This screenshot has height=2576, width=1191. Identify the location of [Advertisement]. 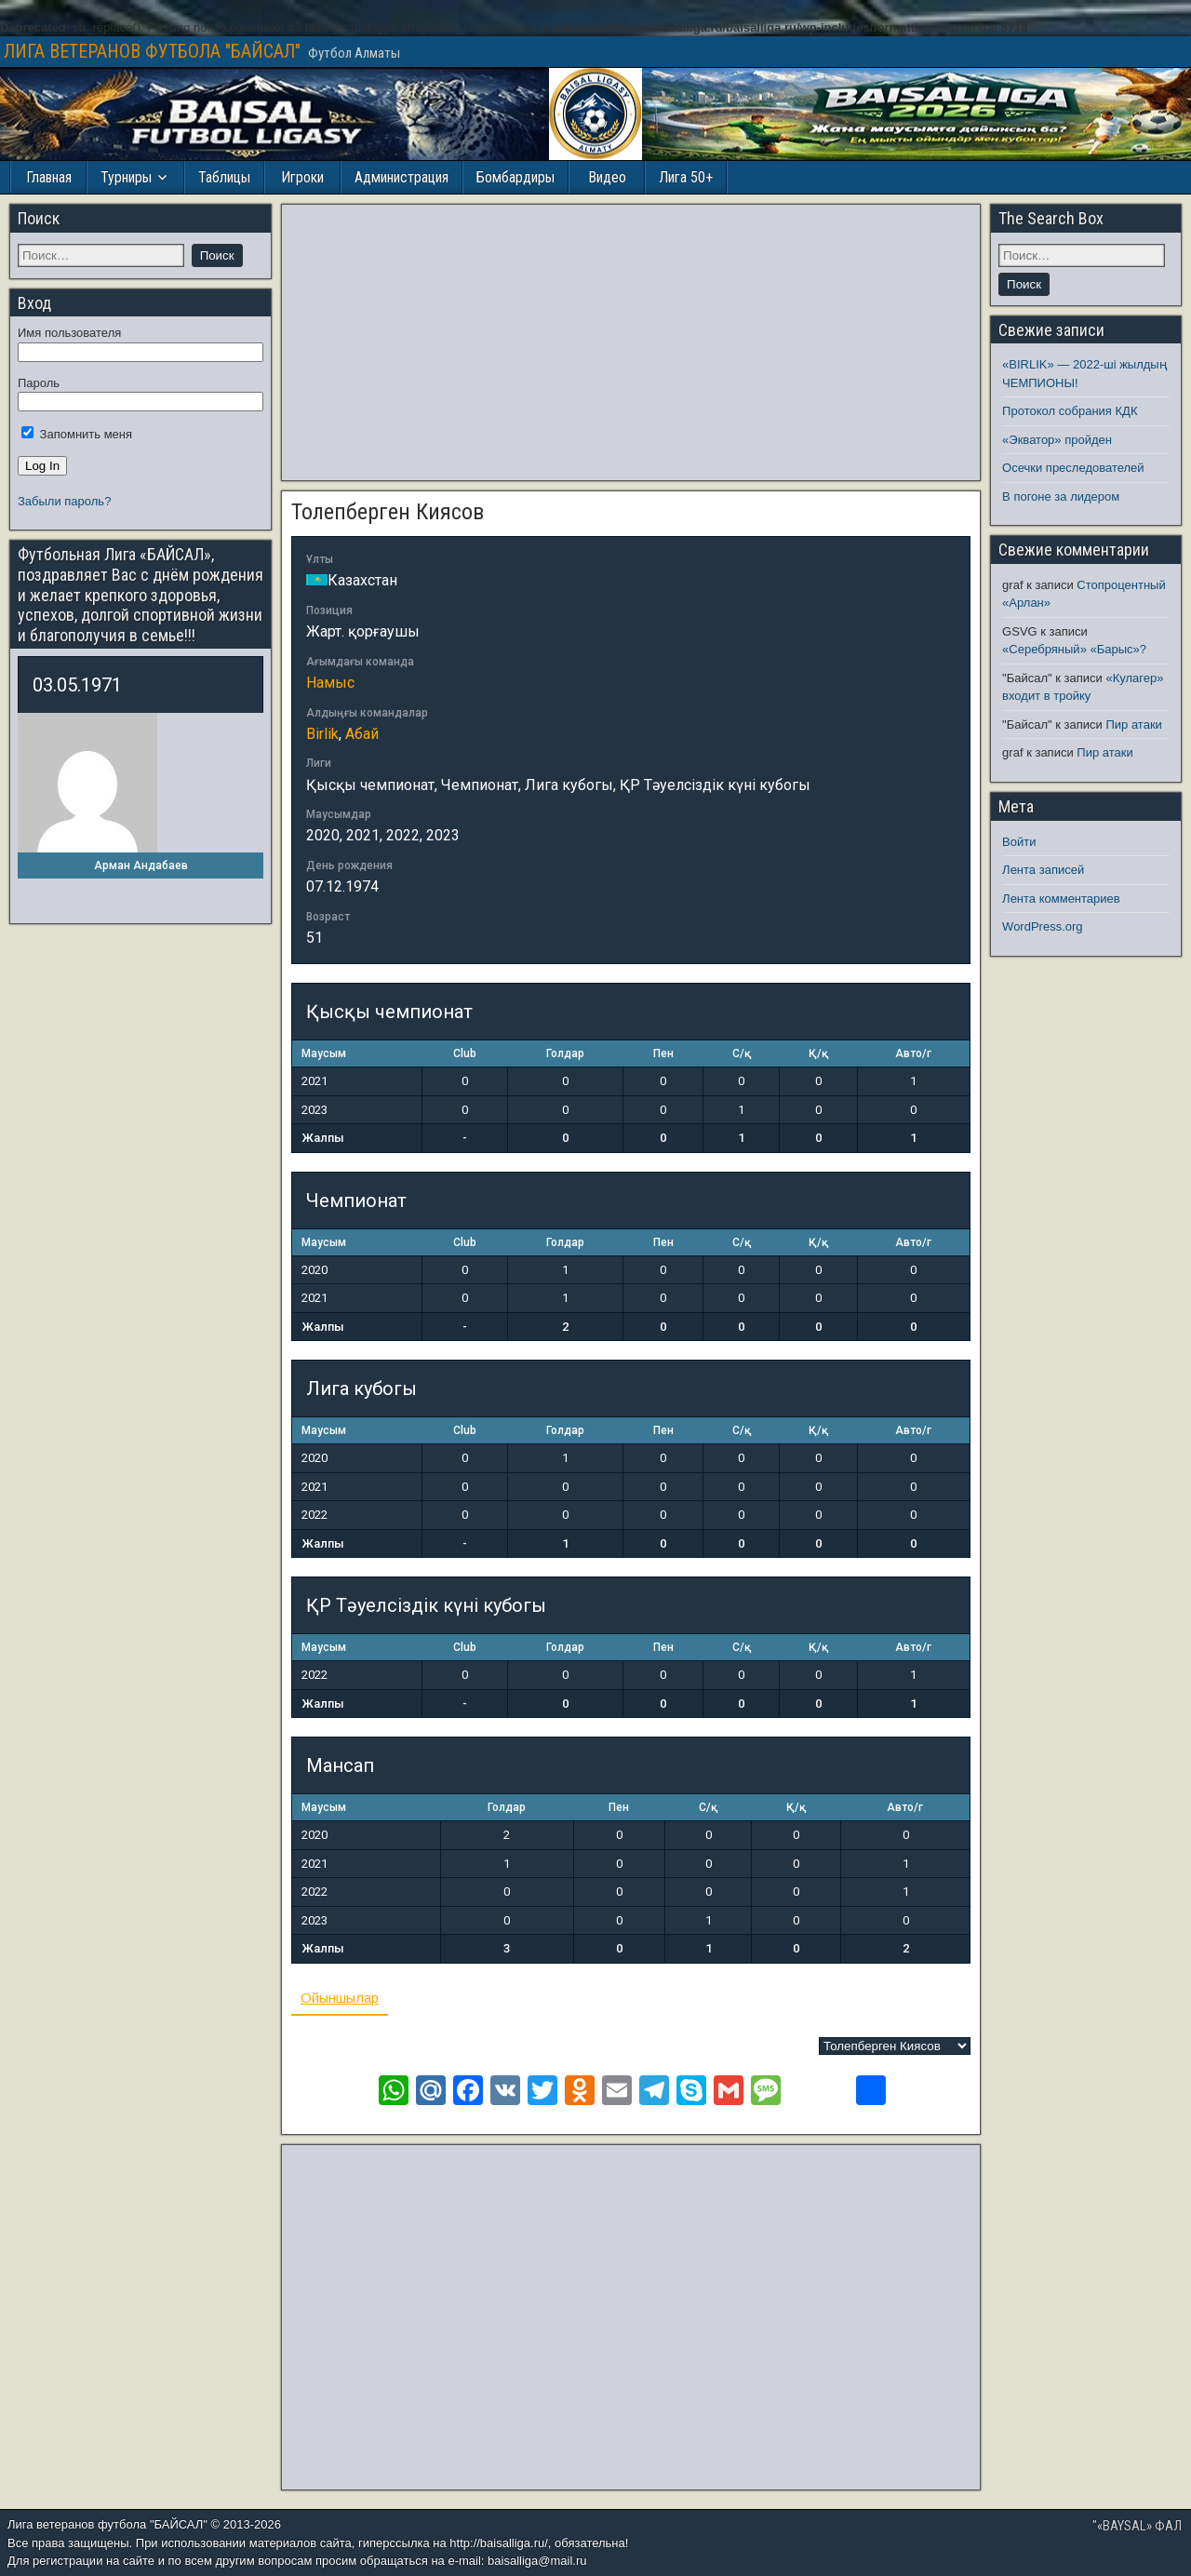
(630, 342).